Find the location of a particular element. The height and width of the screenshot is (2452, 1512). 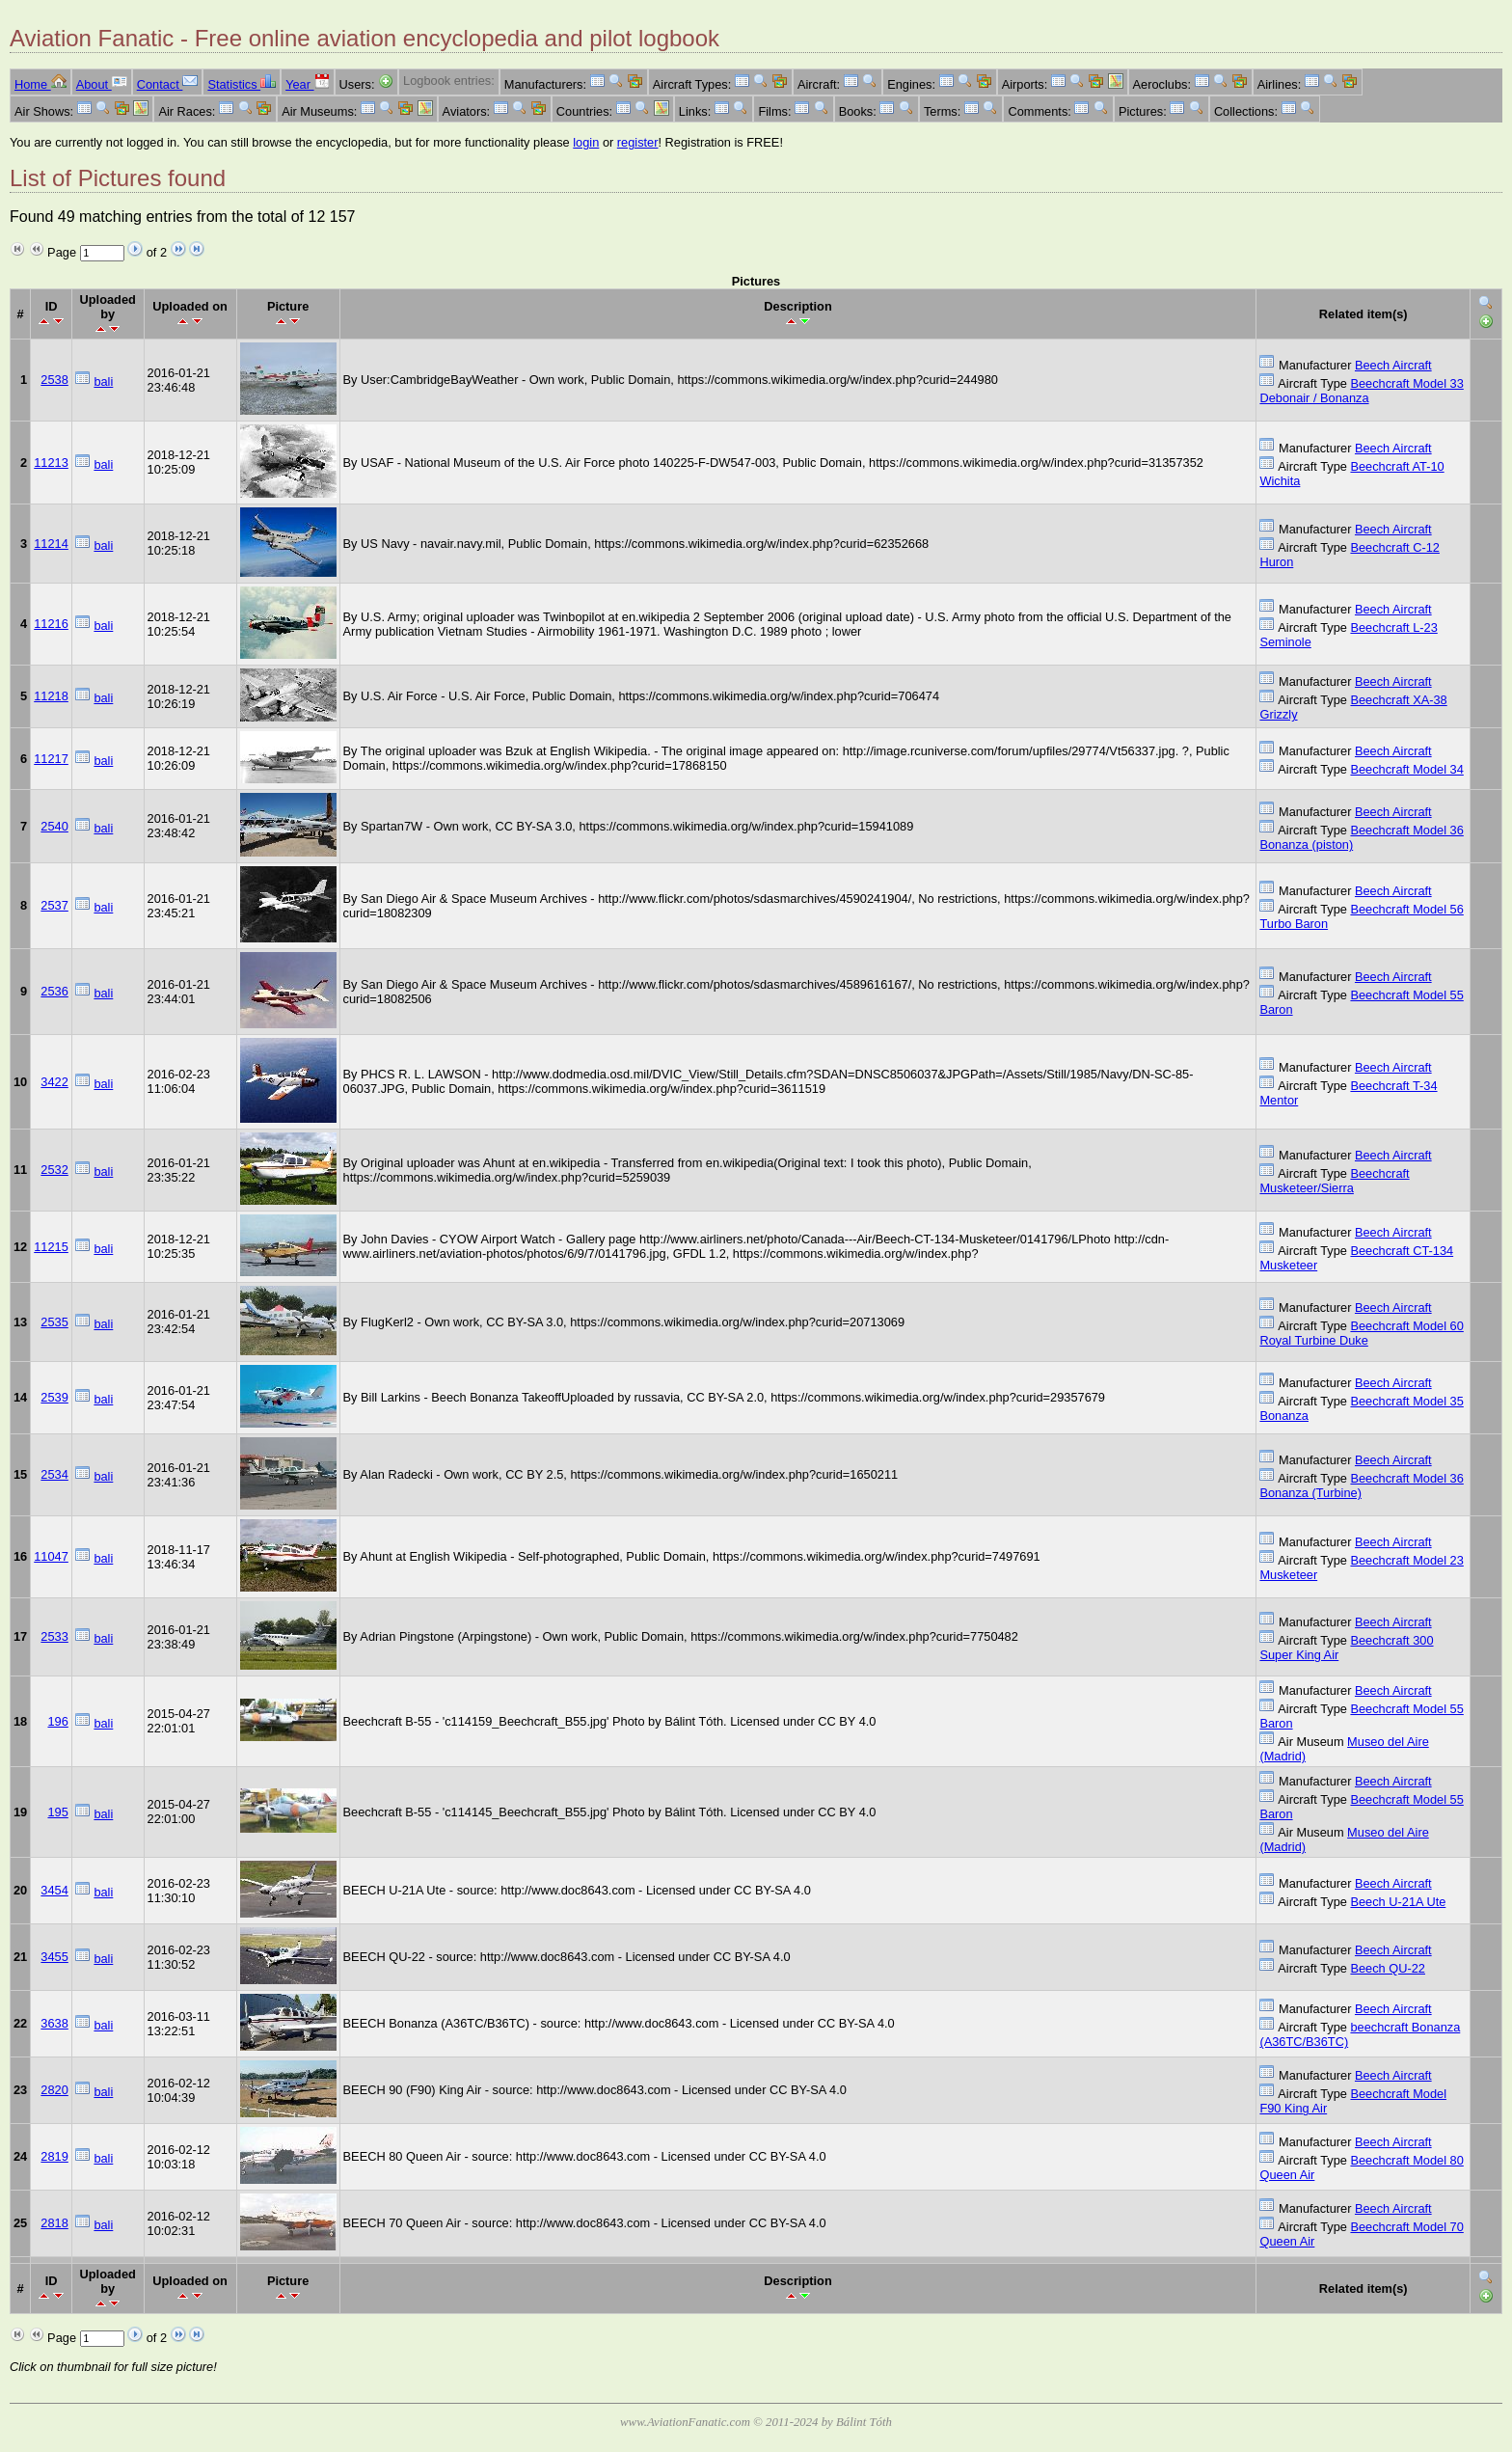

2819 is located at coordinates (54, 2156).